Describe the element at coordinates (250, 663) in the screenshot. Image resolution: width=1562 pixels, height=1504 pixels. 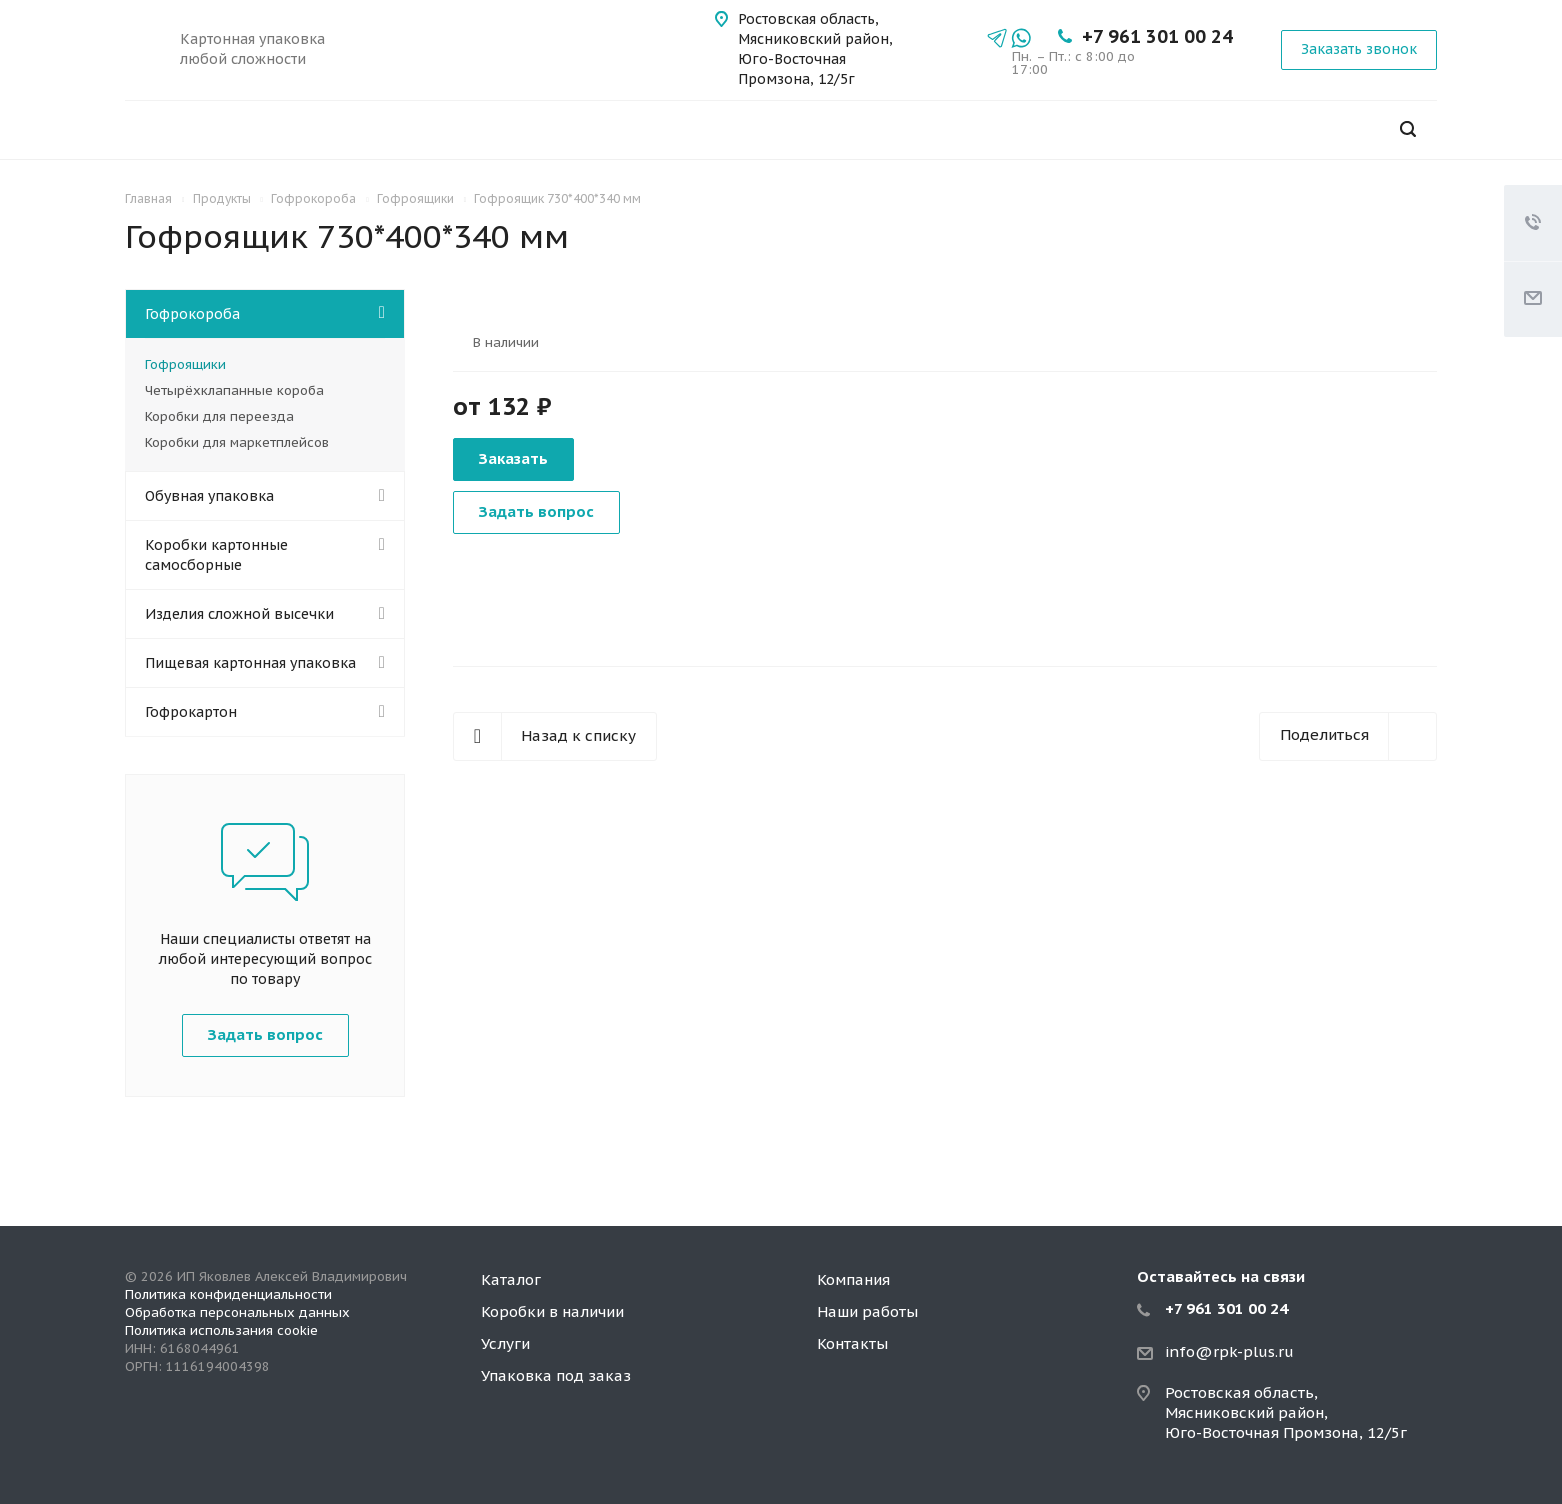
I see `Пищевая картонная упаковка` at that location.